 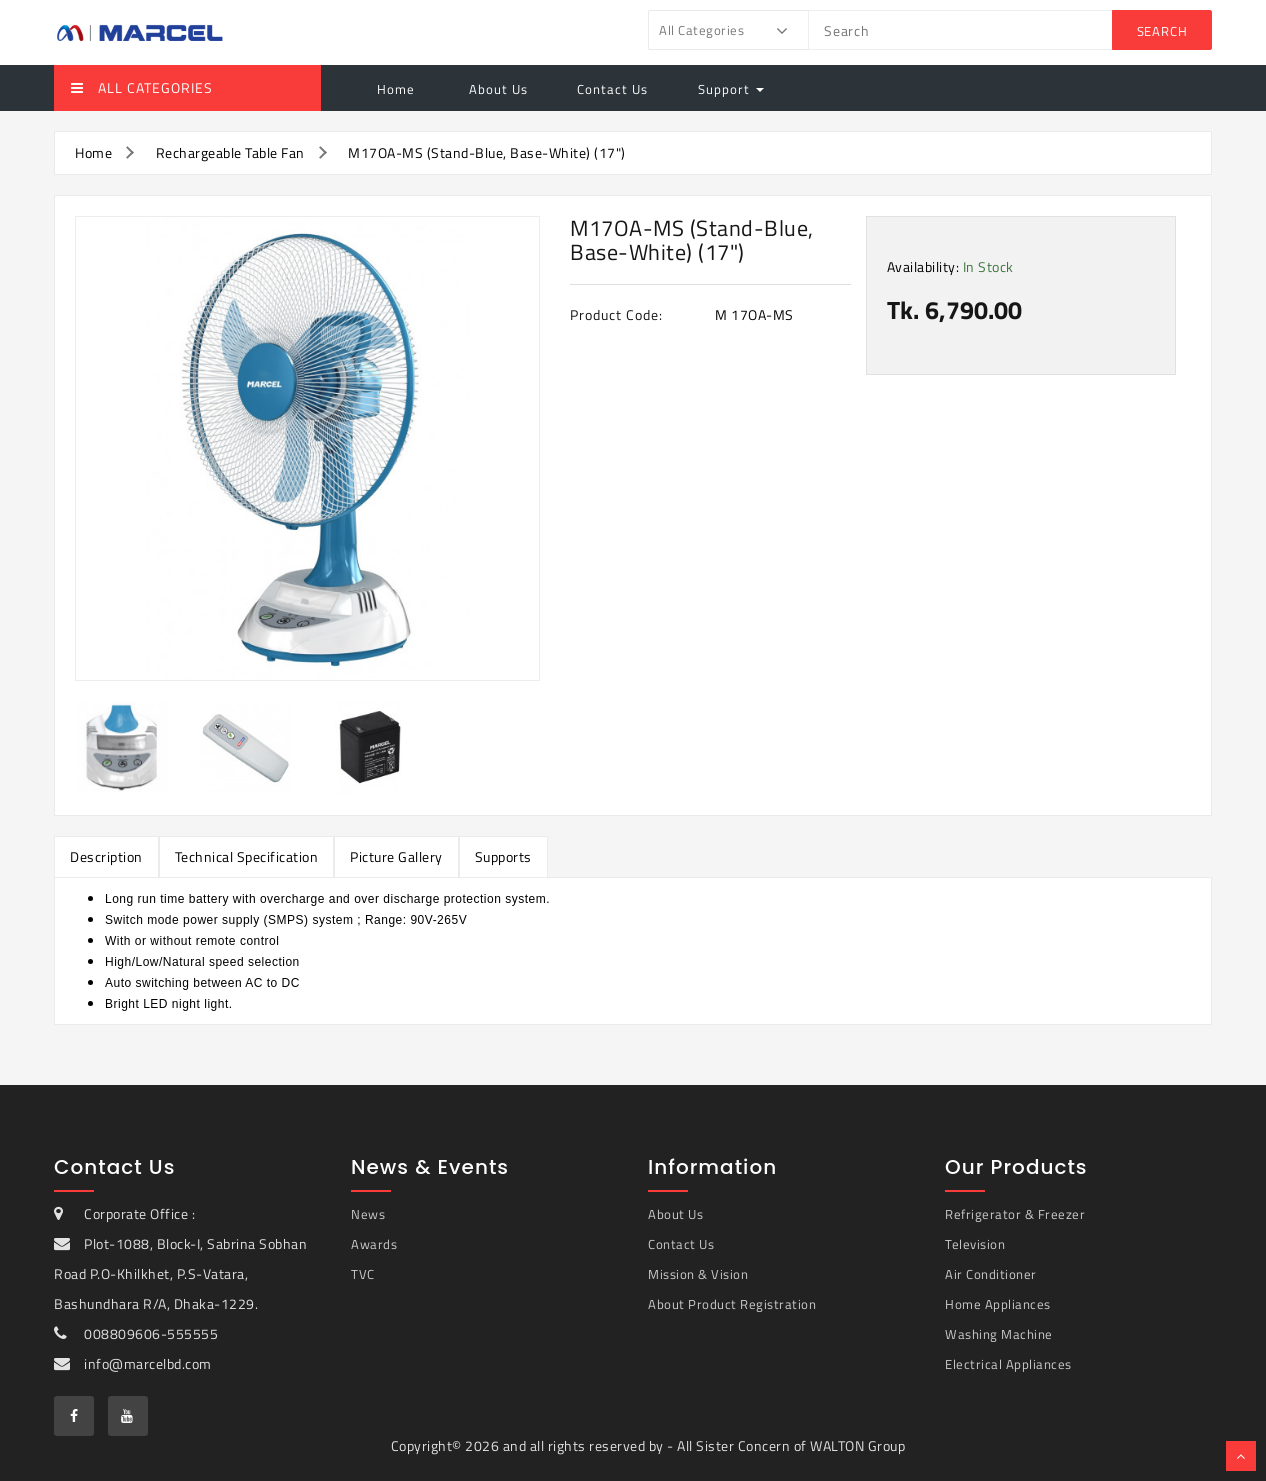 I want to click on News, so click(x=368, y=1214).